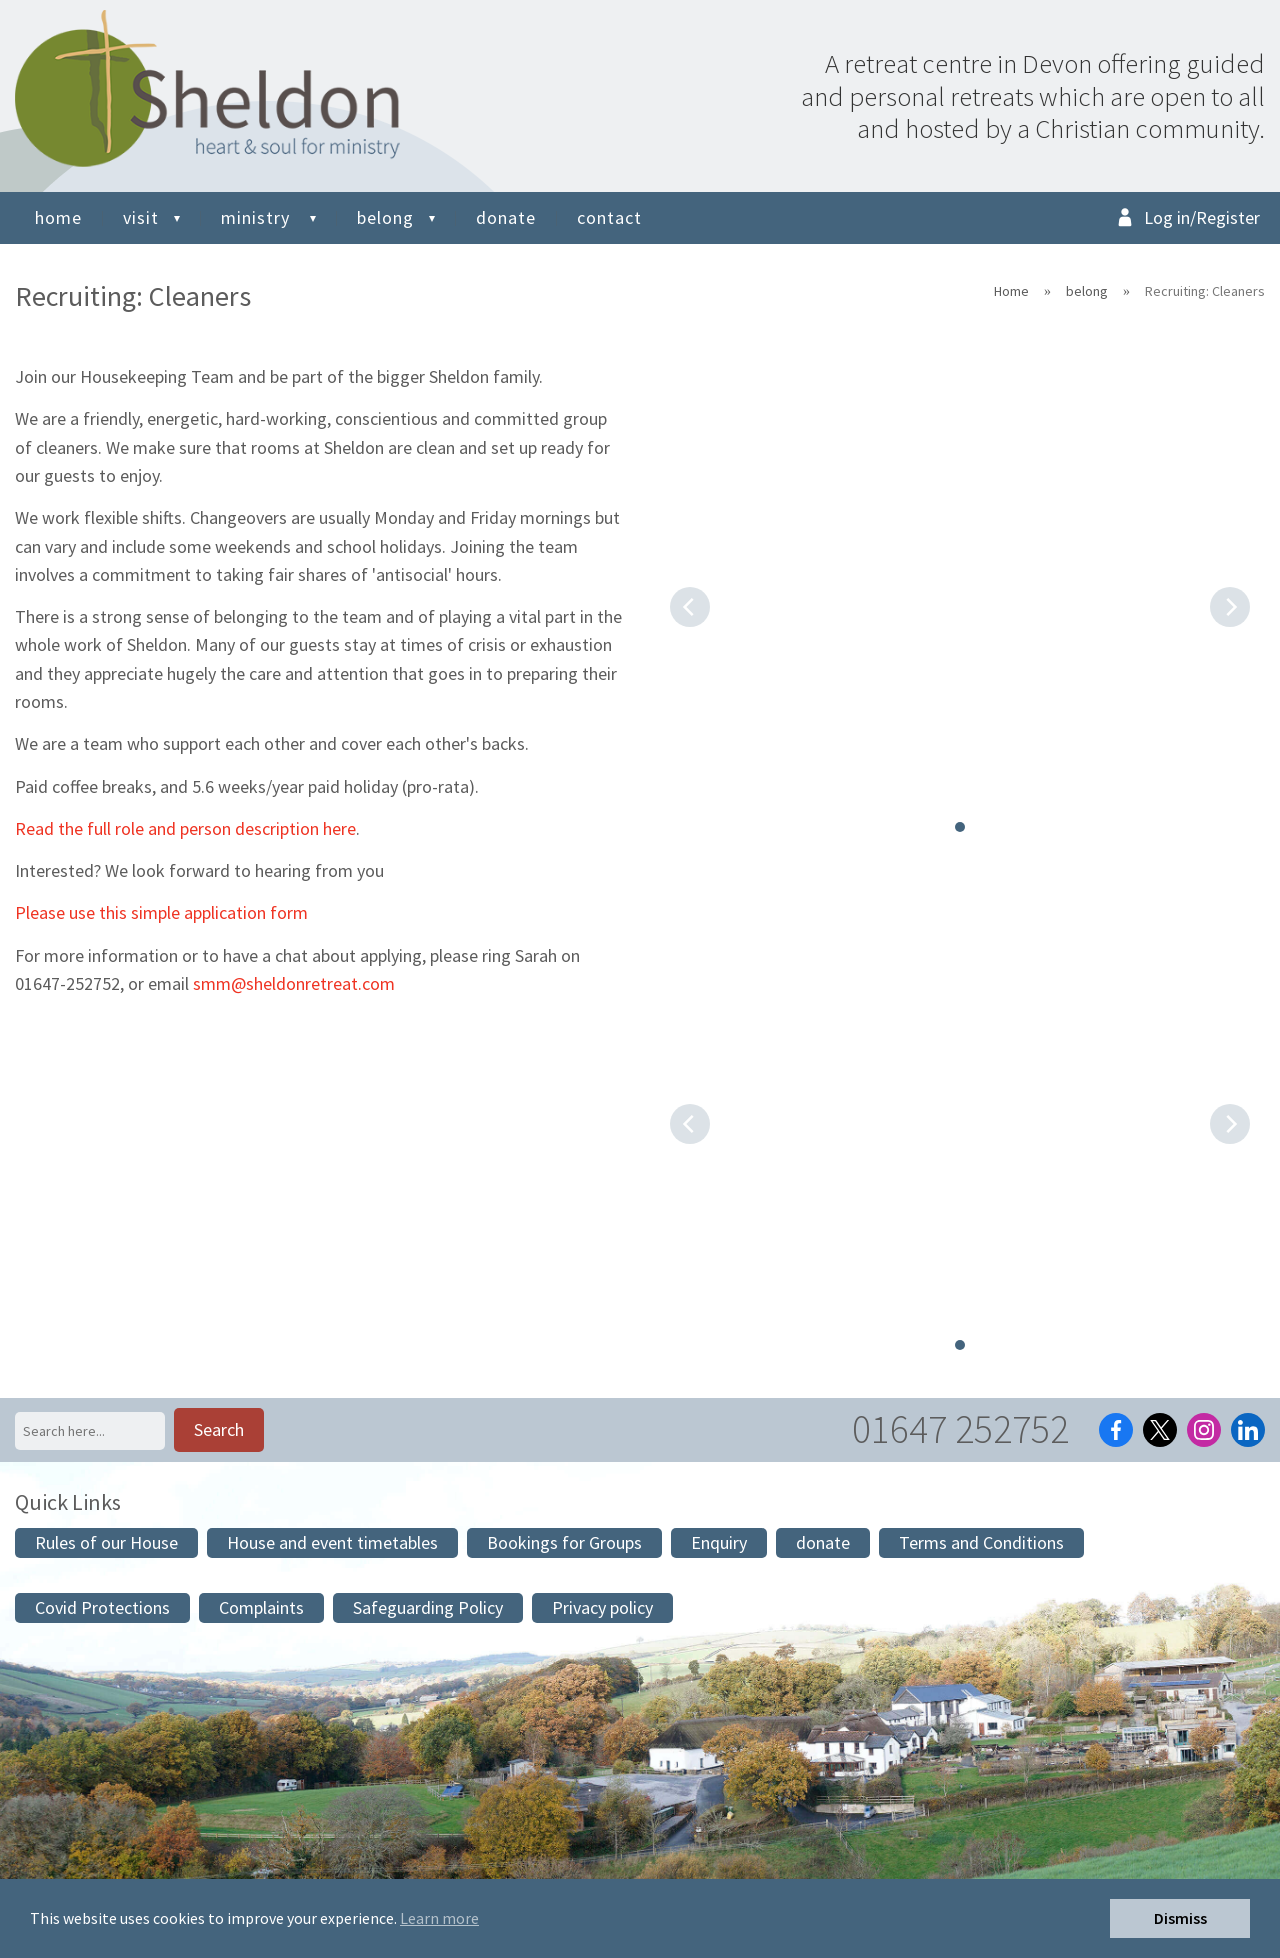 This screenshot has height=1958, width=1280. Describe the element at coordinates (609, 217) in the screenshot. I see `contact` at that location.